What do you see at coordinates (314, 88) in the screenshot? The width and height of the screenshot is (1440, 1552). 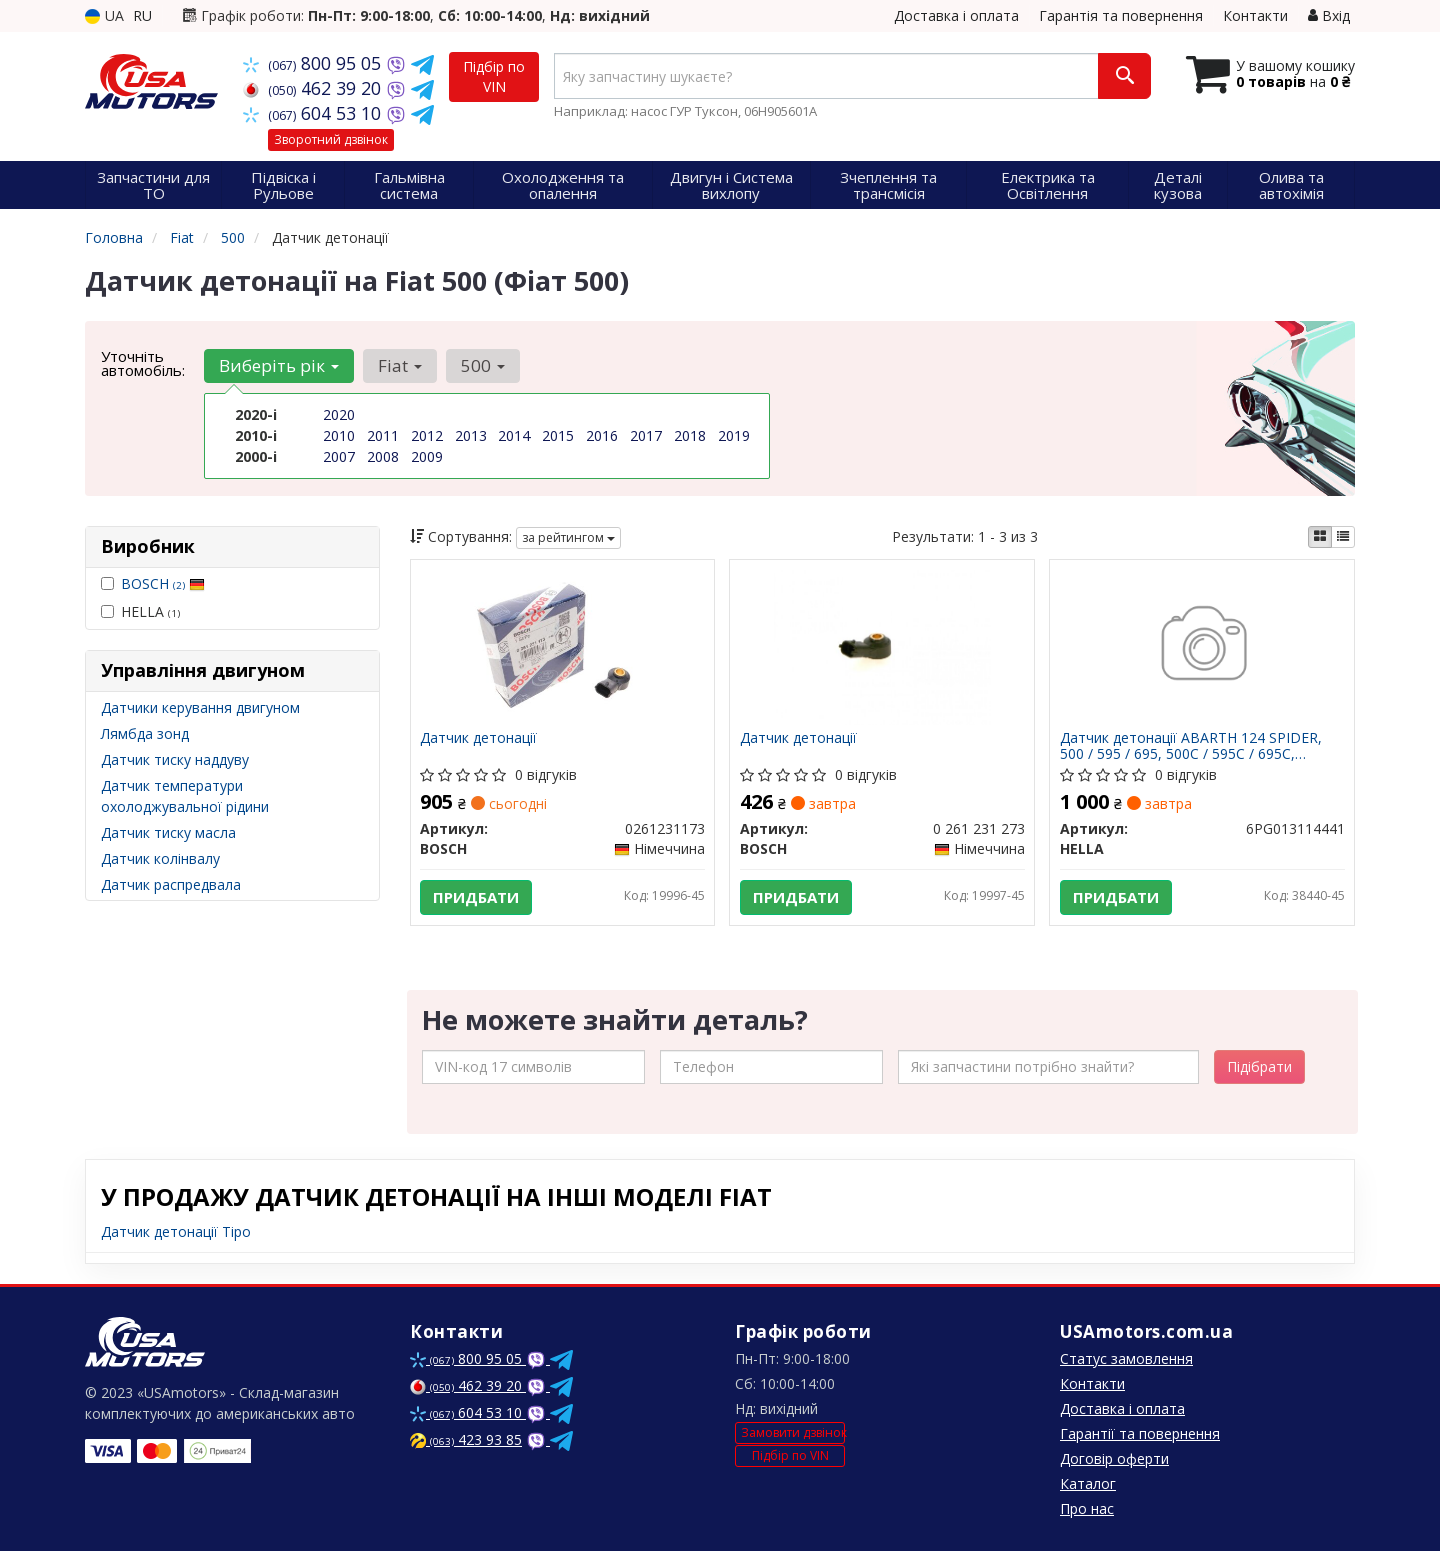 I see `462 39 20` at bounding box center [314, 88].